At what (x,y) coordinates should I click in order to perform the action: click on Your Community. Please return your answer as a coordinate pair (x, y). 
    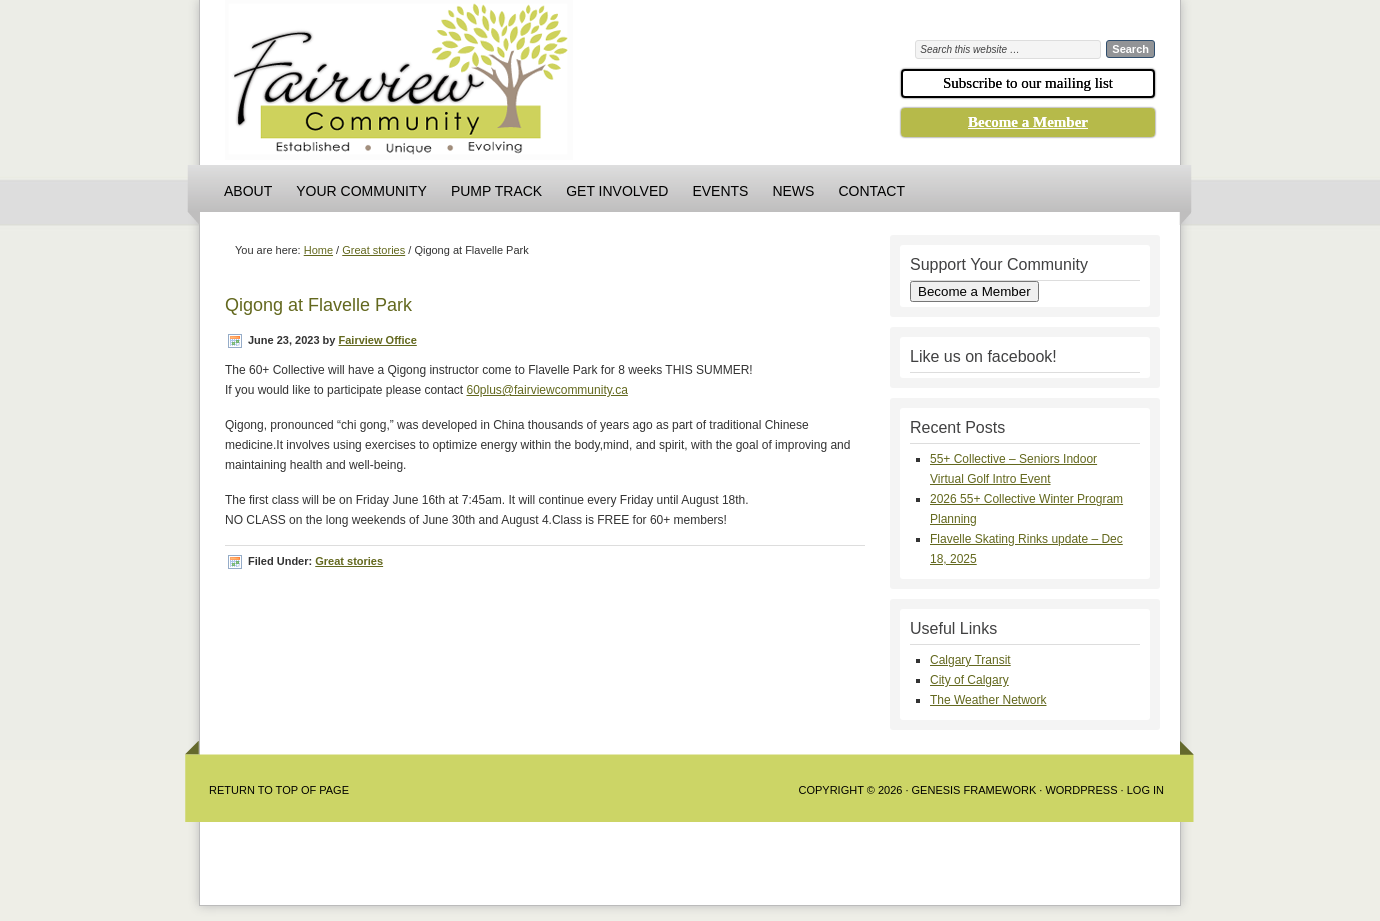
    Looking at the image, I should click on (361, 191).